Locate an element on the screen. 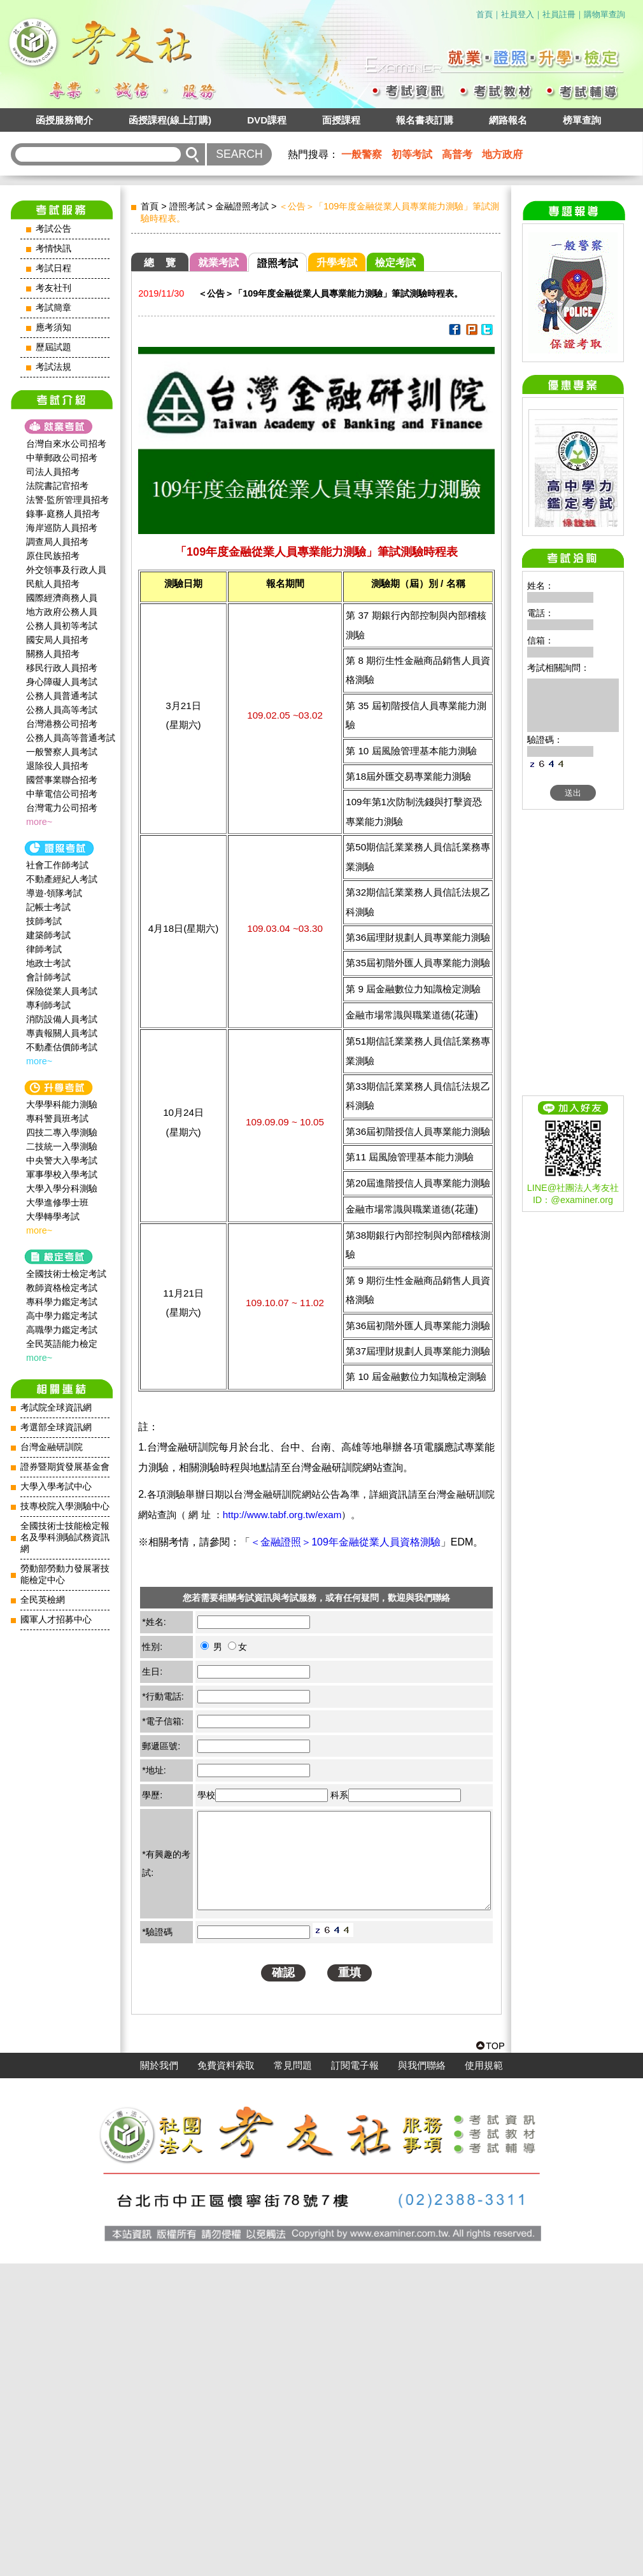 Image resolution: width=643 pixels, height=2576 pixels. 保險從業人員考試 is located at coordinates (61, 991).